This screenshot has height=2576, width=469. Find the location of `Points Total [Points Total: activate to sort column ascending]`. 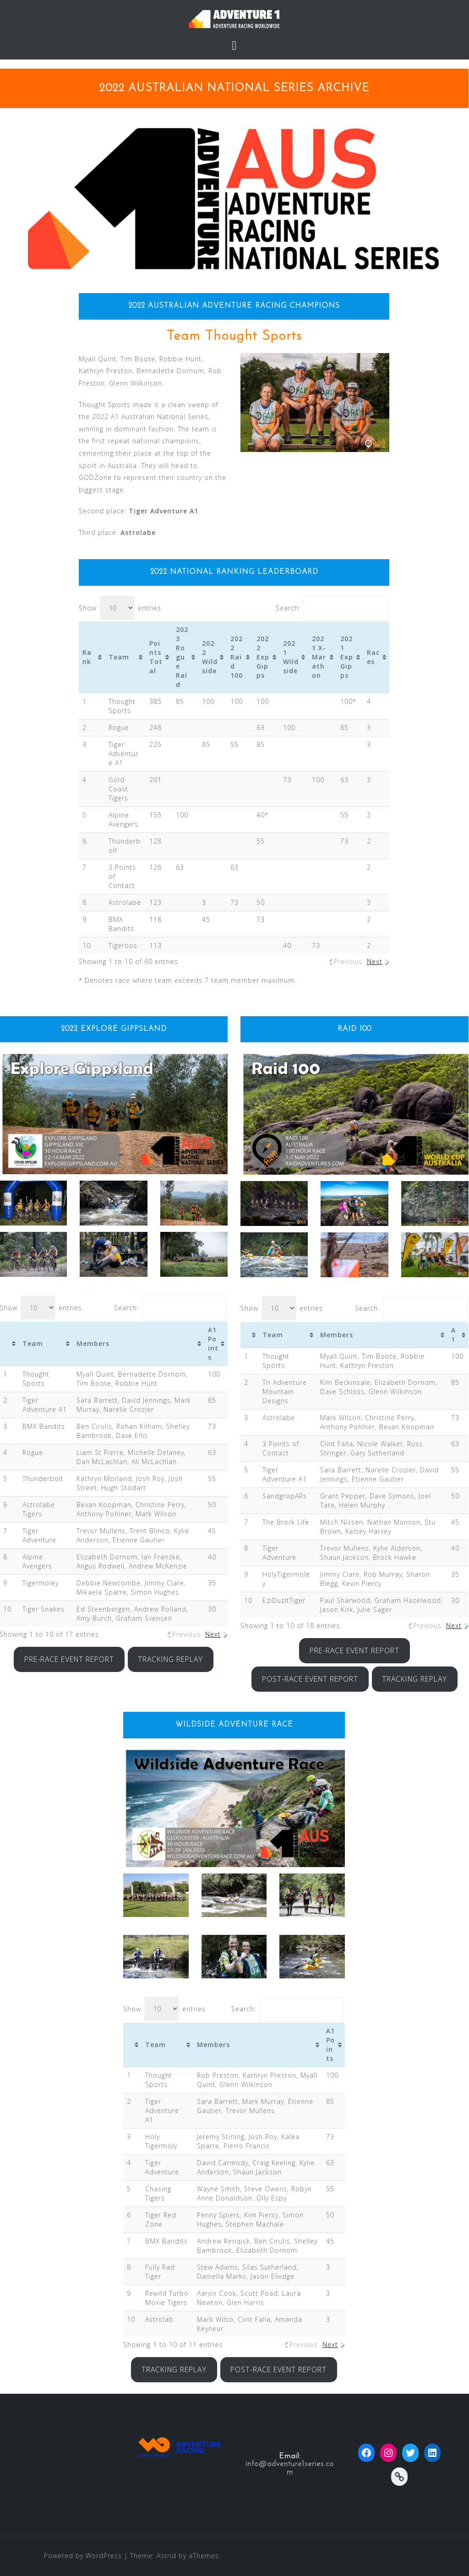

Points Total [Points Total: activate to sort column ascending] is located at coordinates (156, 657).